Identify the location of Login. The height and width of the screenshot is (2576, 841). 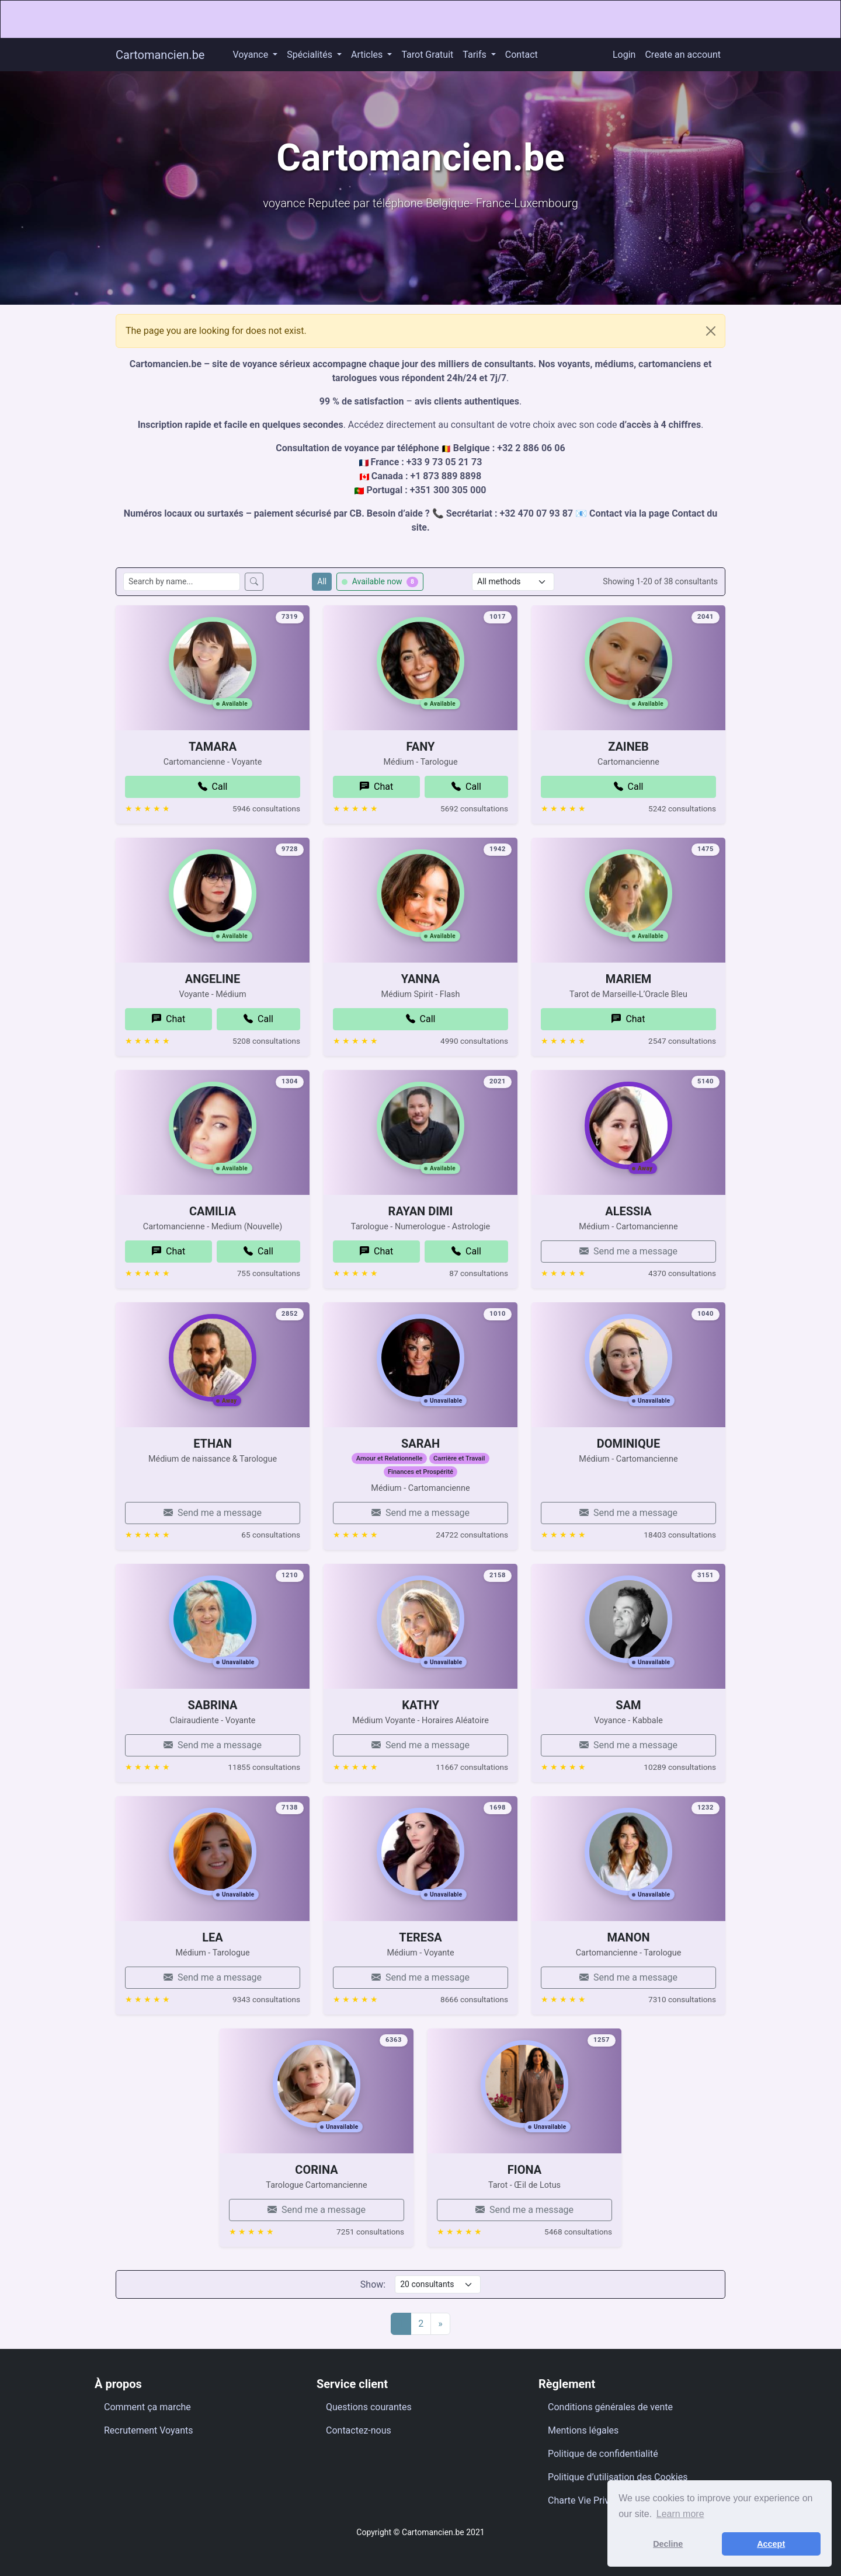
(624, 54).